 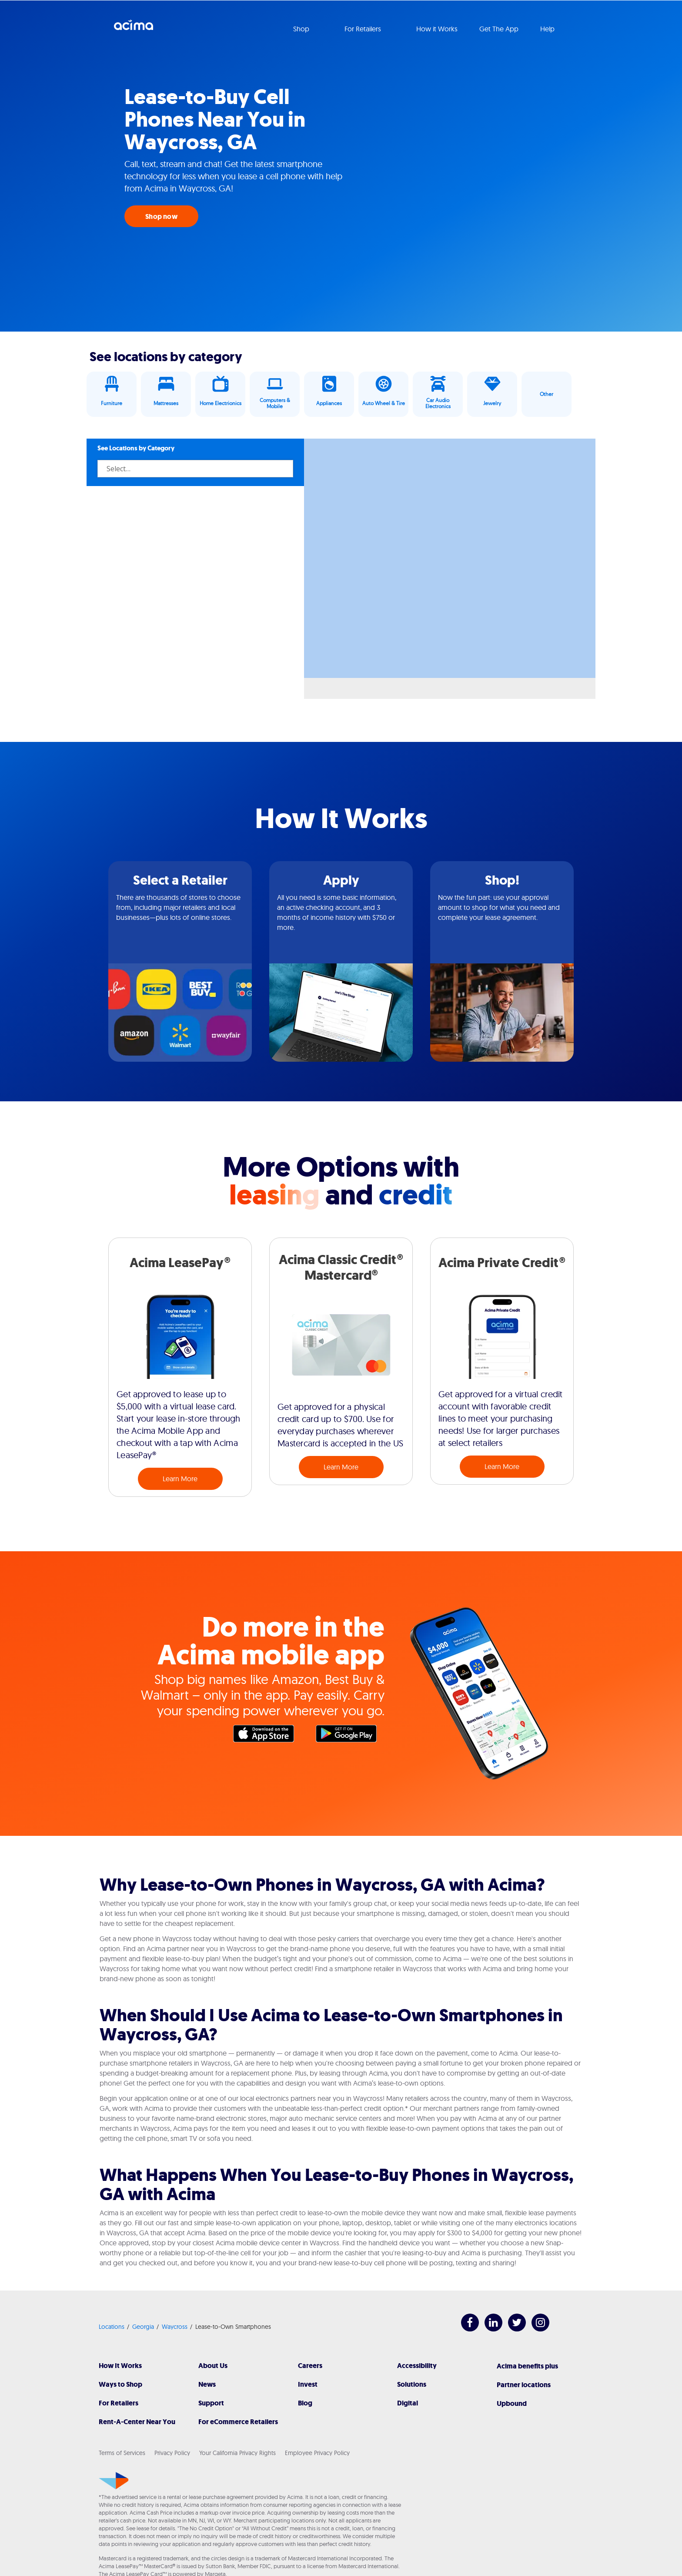 I want to click on Acima benefits plus, so click(x=527, y=2366).